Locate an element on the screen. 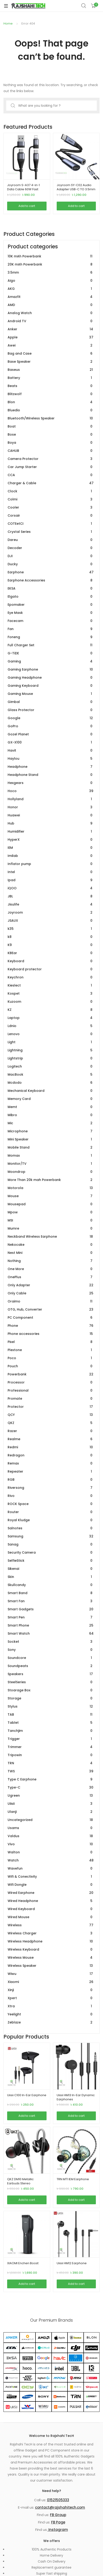 The image size is (103, 2576). Royal Kludge is located at coordinates (51, 1520).